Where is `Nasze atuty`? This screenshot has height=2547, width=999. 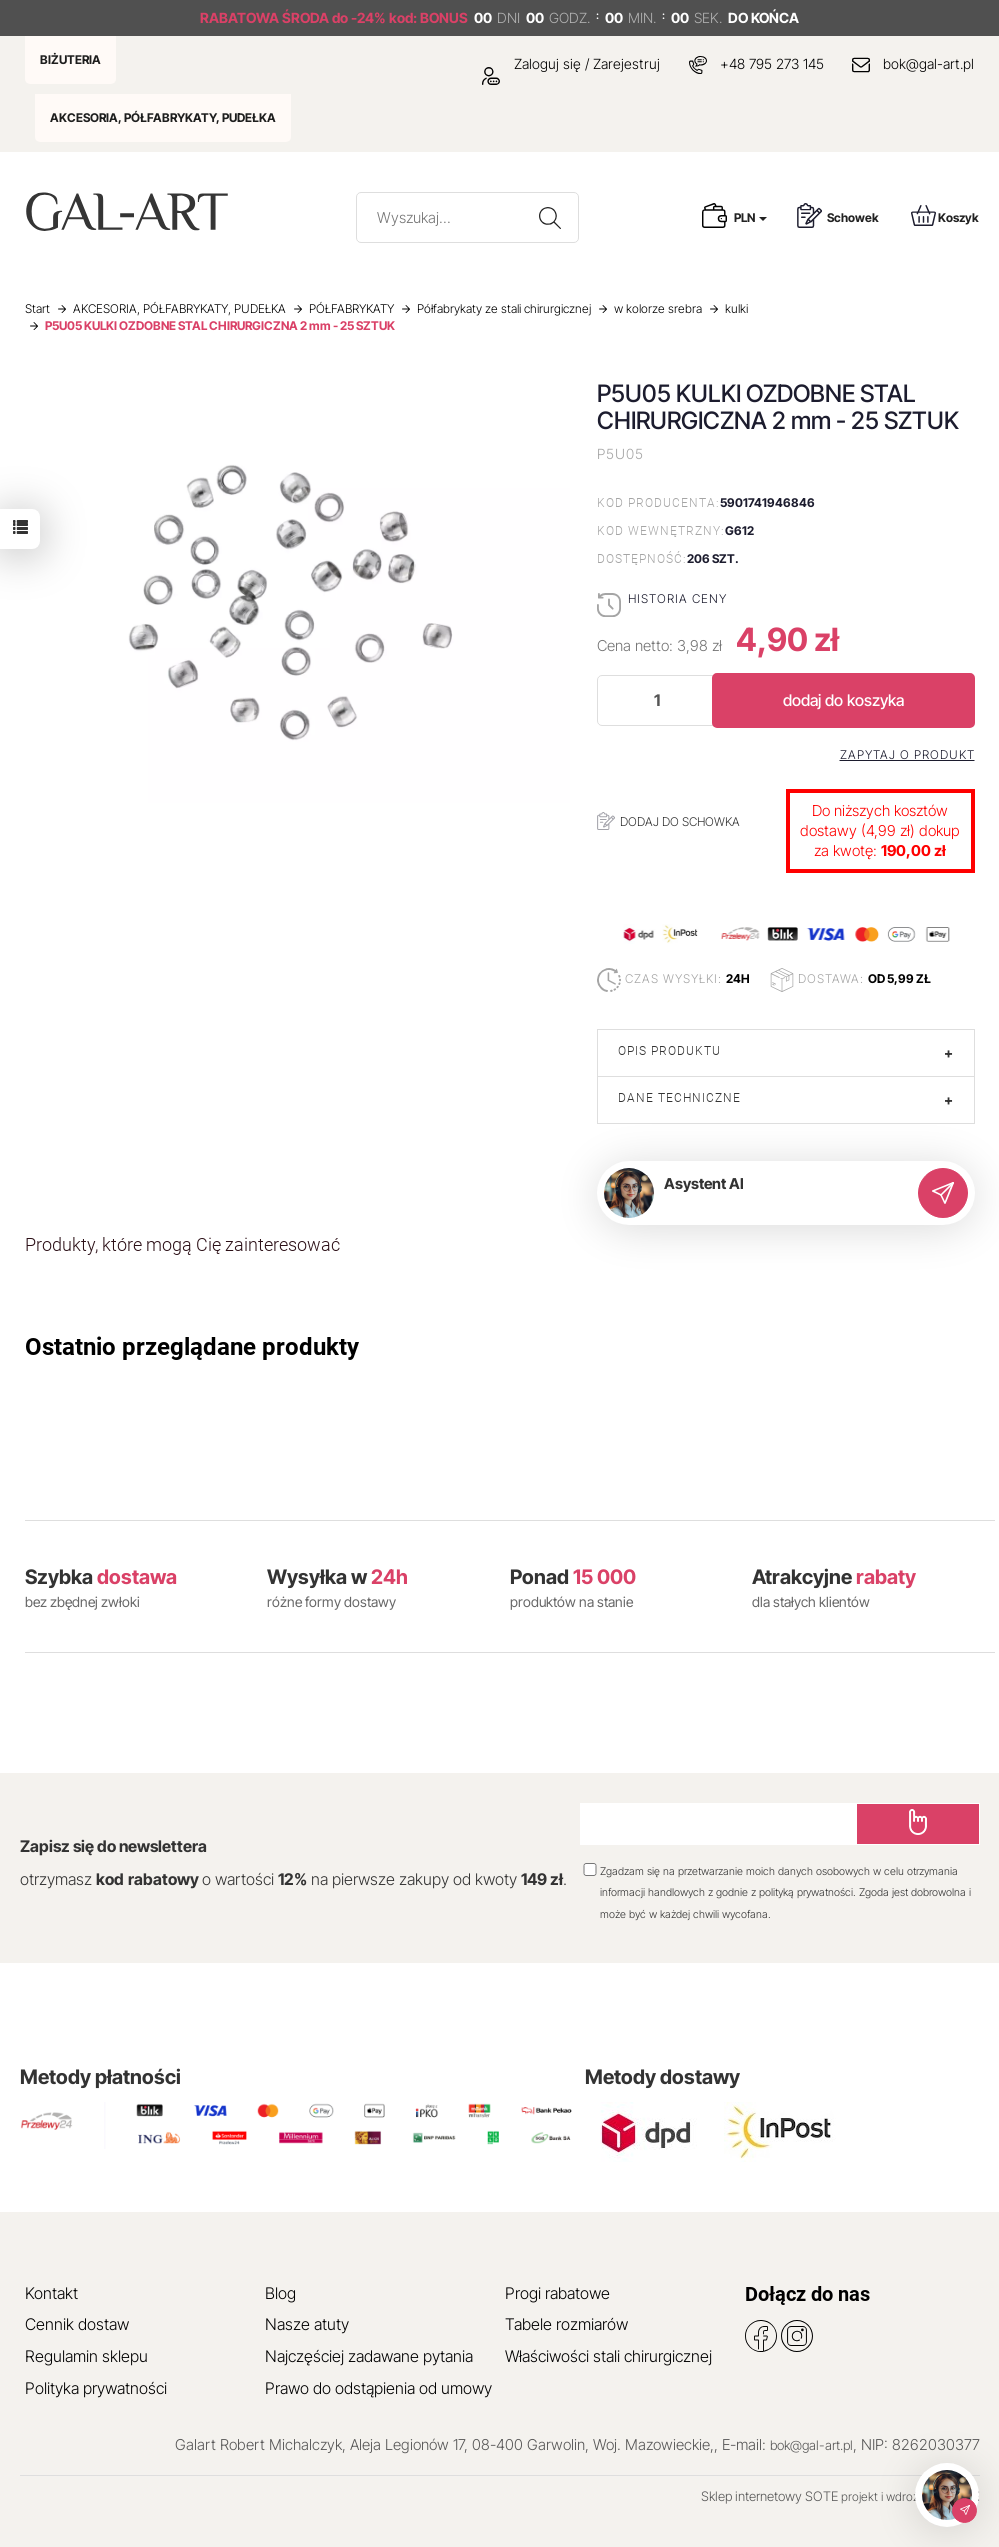
Nasze atuty is located at coordinates (307, 2324).